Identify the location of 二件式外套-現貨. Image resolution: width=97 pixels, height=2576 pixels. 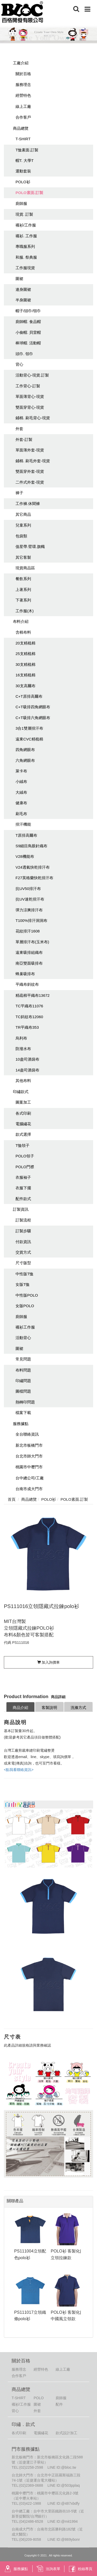
(30, 482).